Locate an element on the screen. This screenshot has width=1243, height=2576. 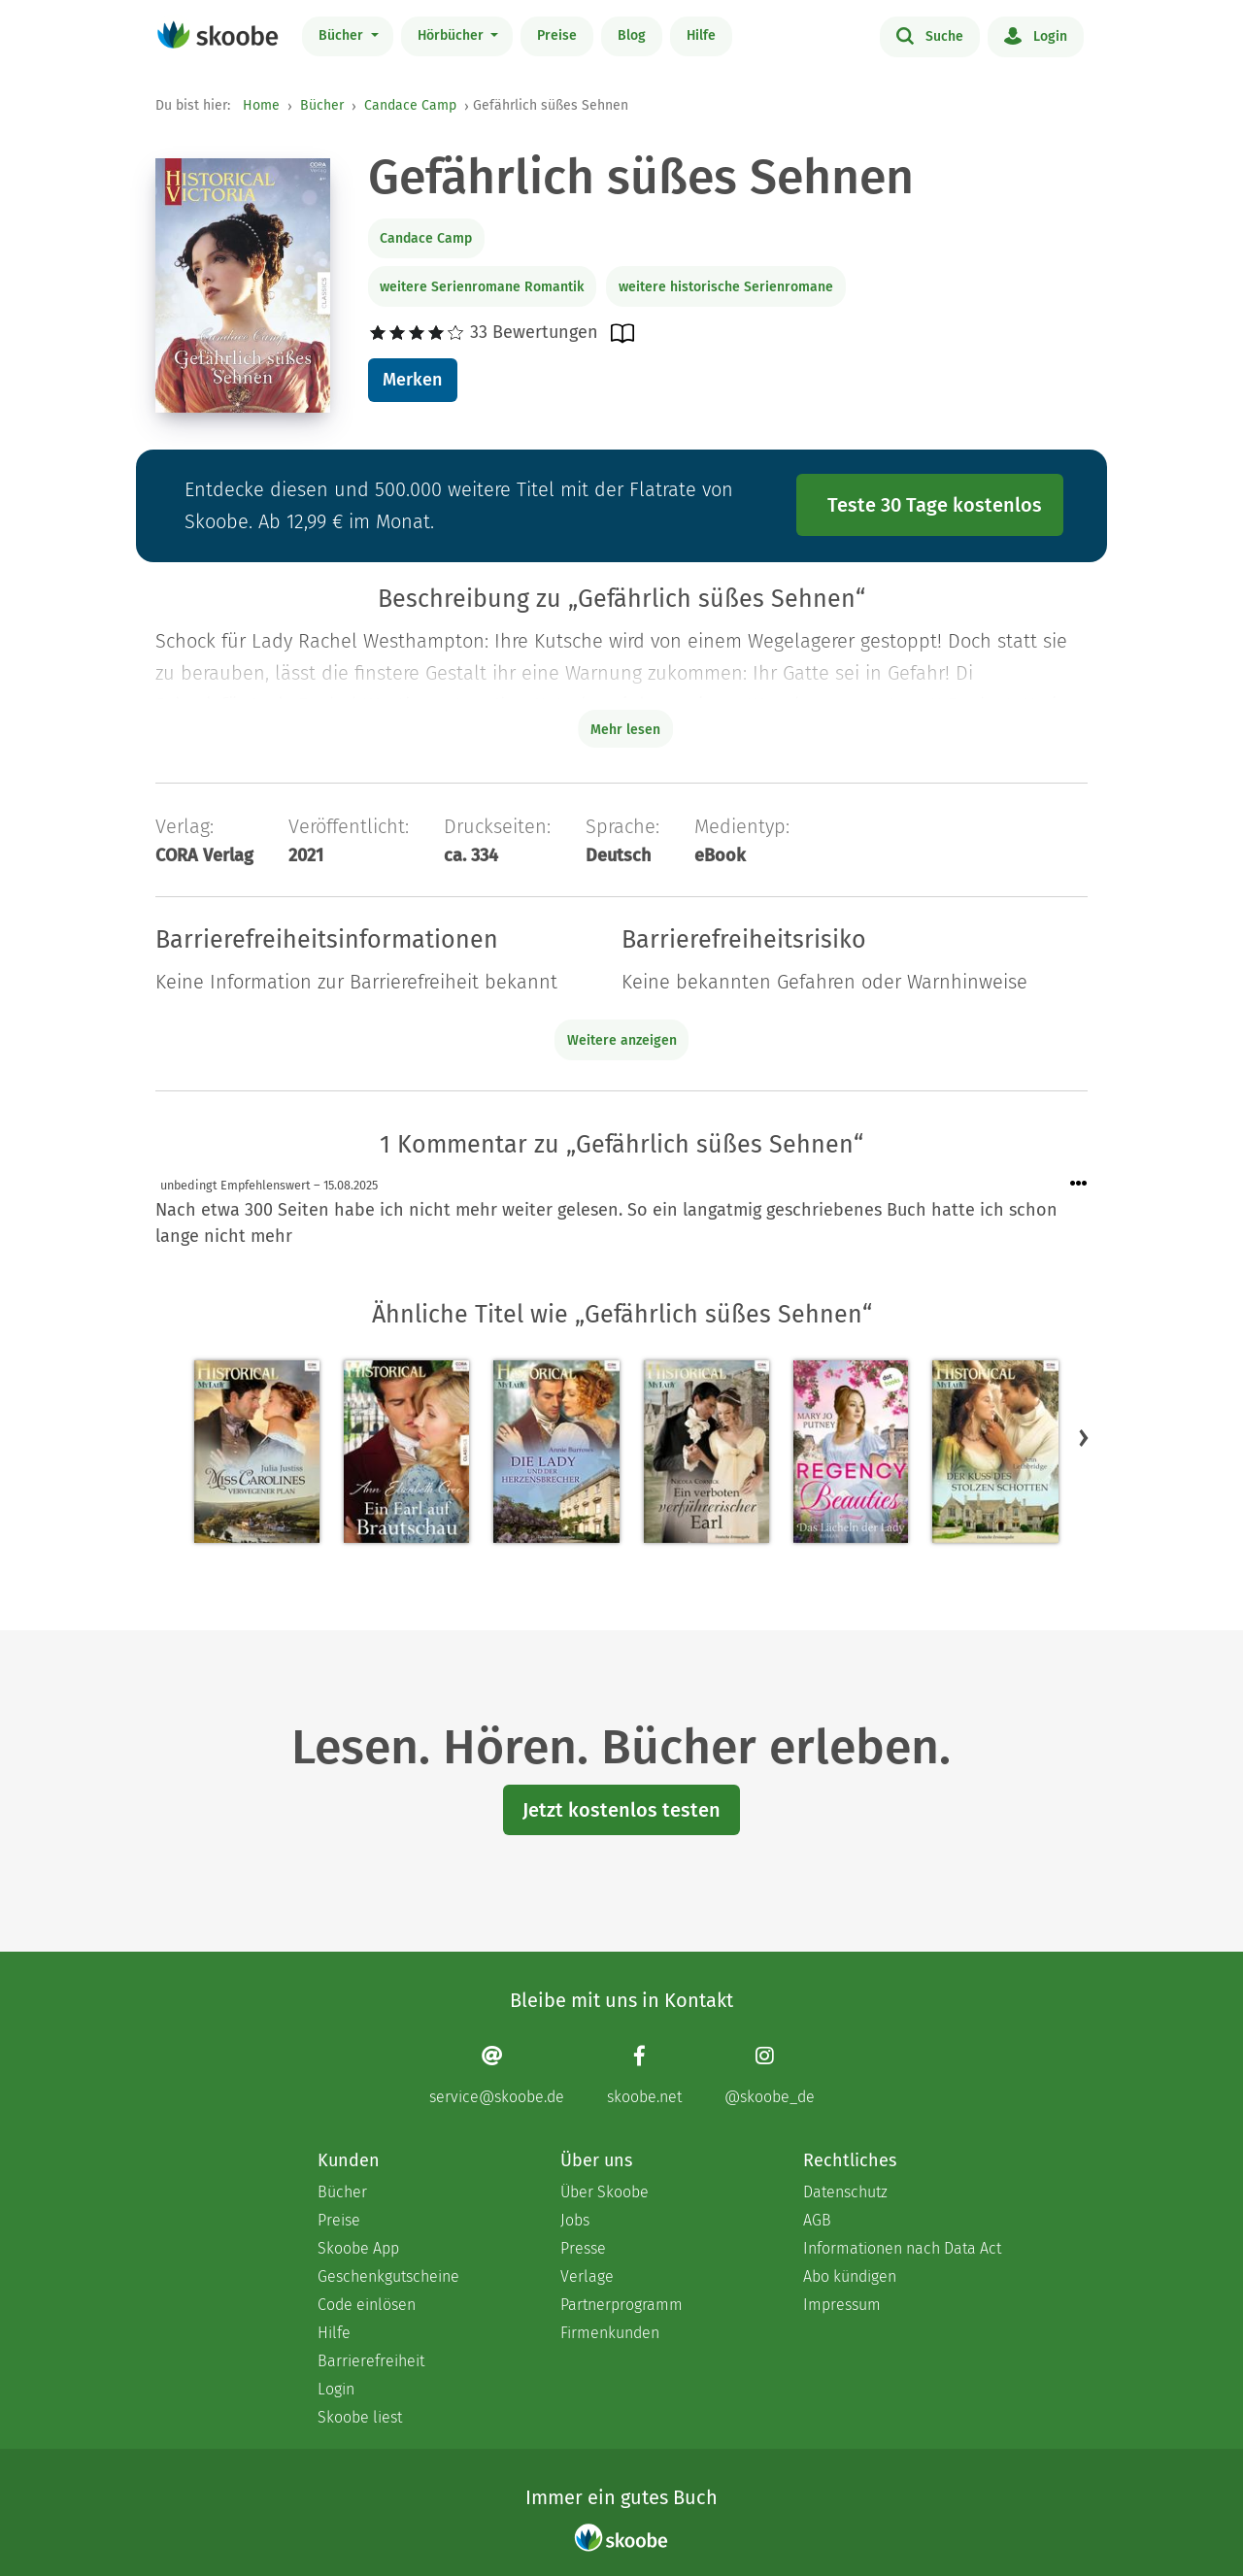
Jobs is located at coordinates (574, 2220).